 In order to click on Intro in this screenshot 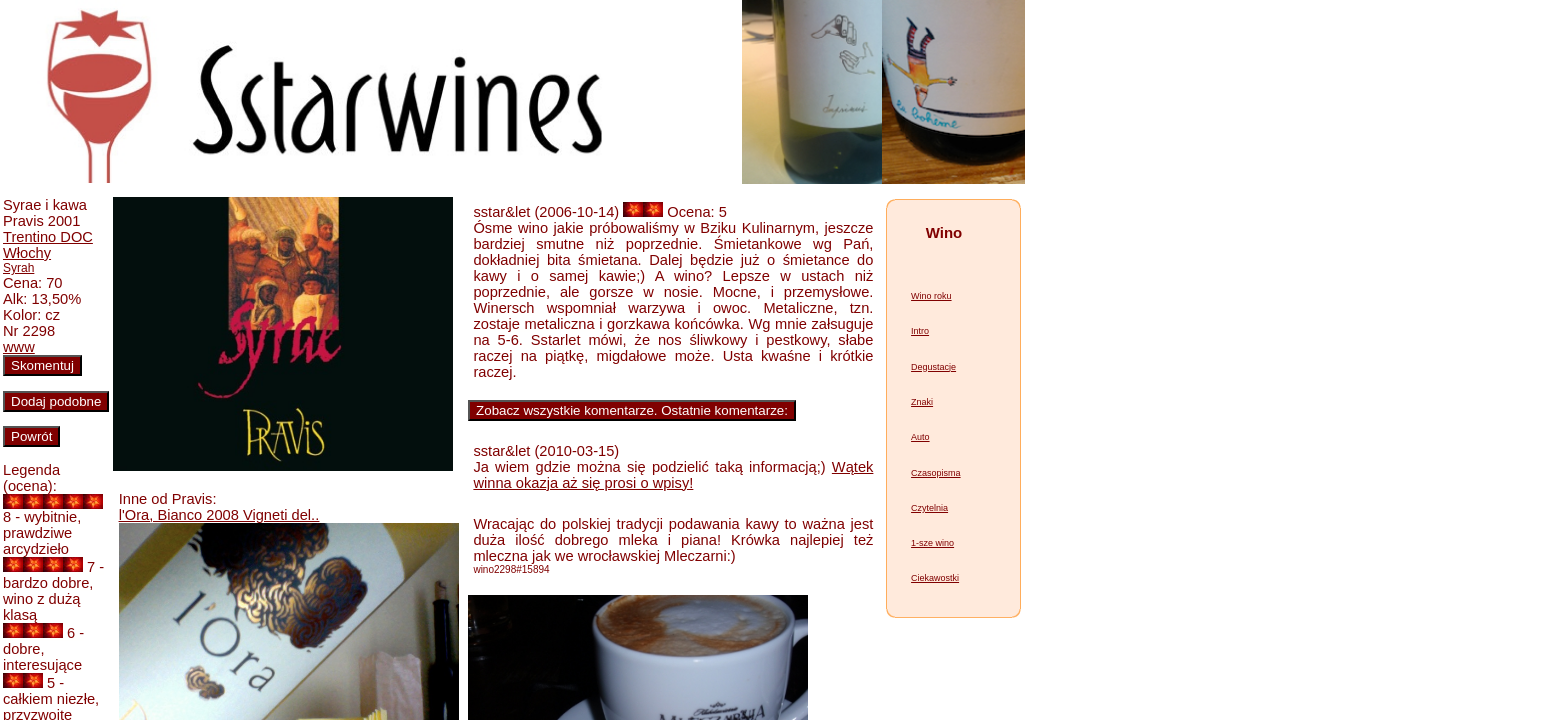, I will do `click(920, 331)`.